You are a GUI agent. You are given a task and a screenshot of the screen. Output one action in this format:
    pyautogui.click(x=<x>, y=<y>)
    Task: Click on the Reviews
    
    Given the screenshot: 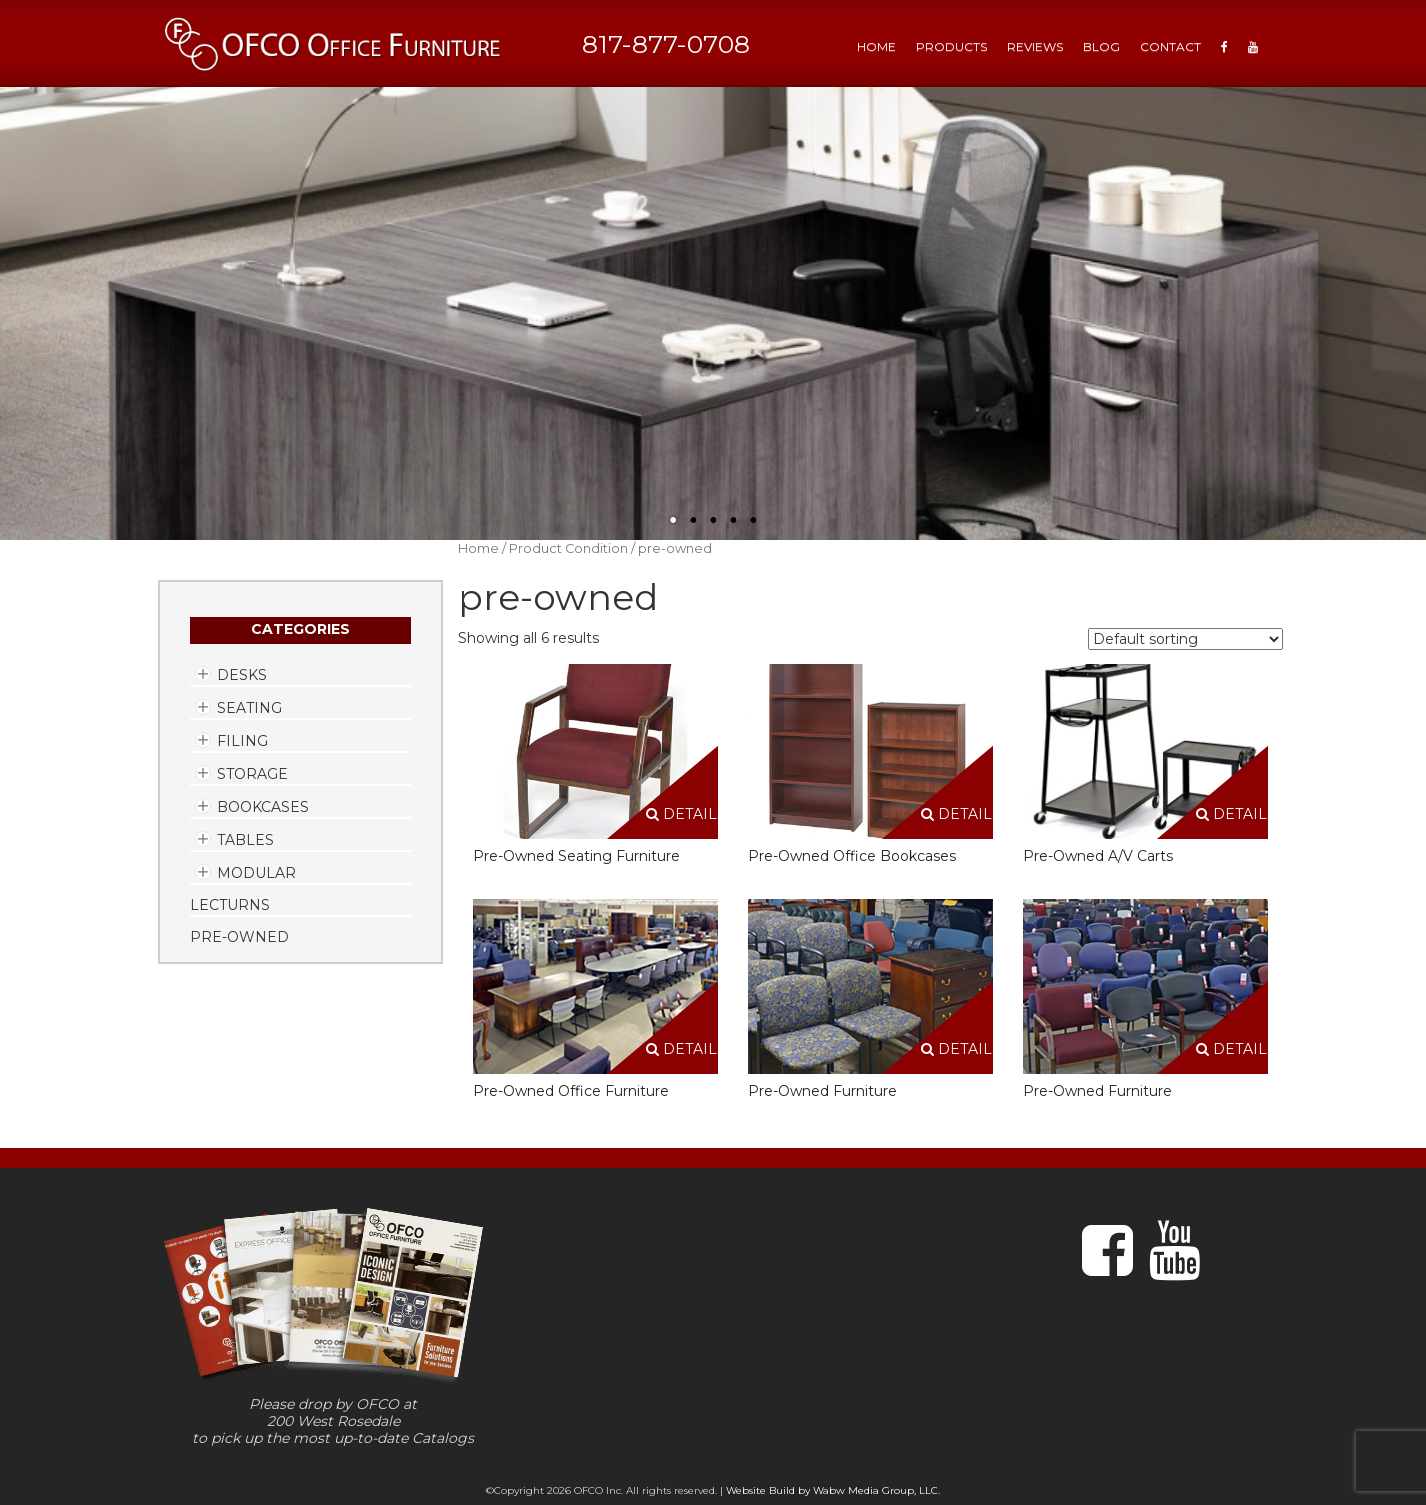 What is the action you would take?
    pyautogui.click(x=1035, y=46)
    